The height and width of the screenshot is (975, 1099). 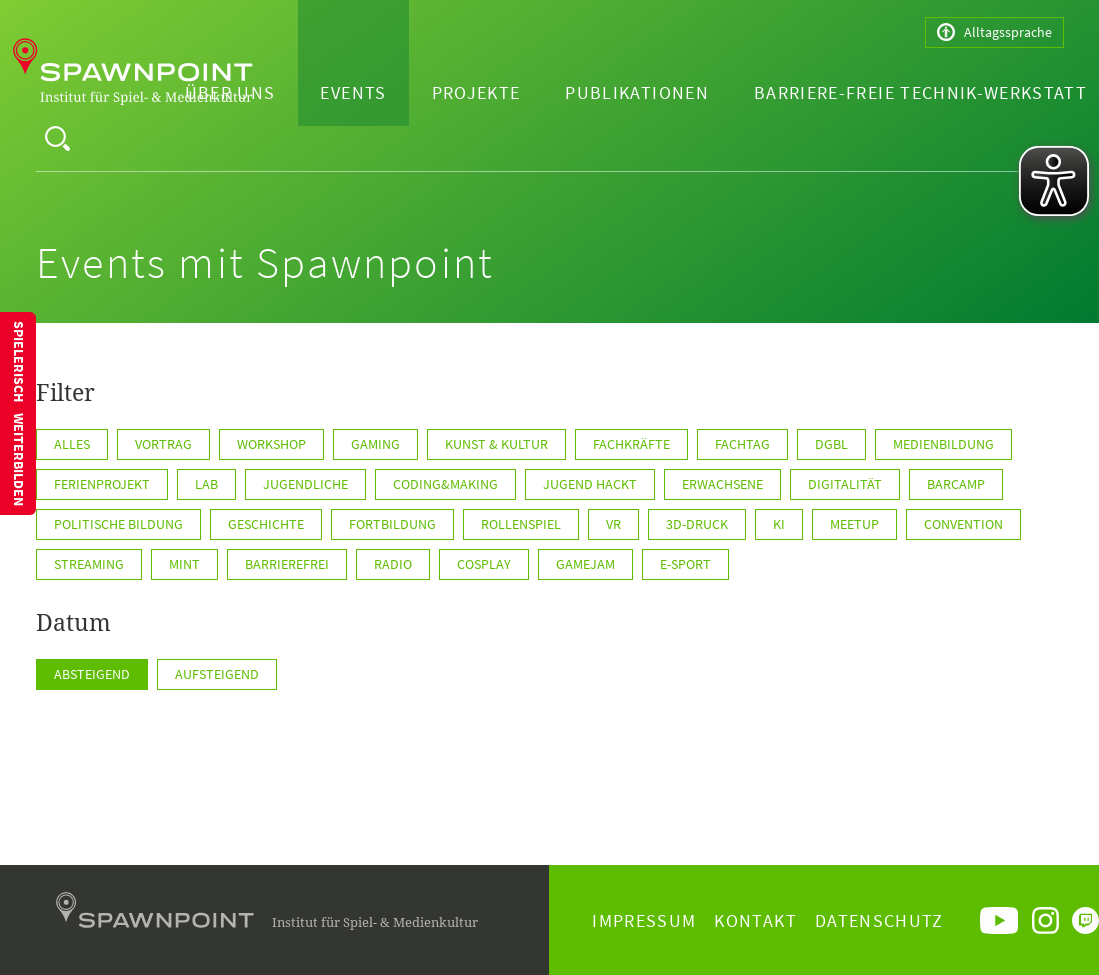 I want to click on Ferienprojekt, so click(x=102, y=484).